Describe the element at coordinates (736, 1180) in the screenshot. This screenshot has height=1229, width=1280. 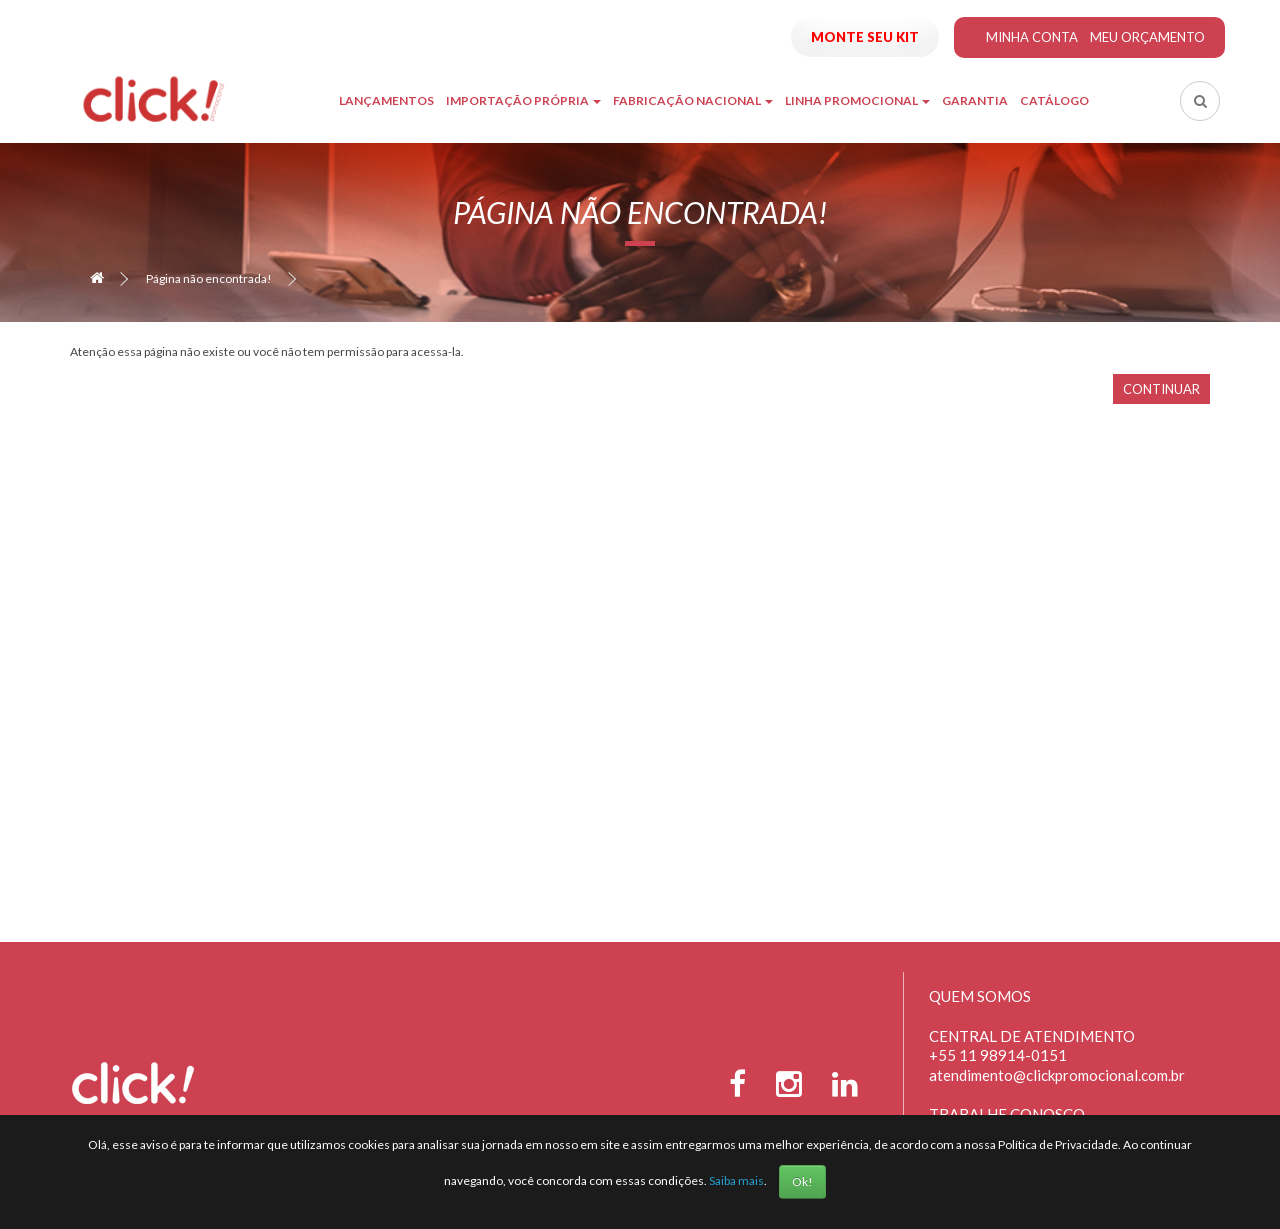
I see `Saiba mais` at that location.